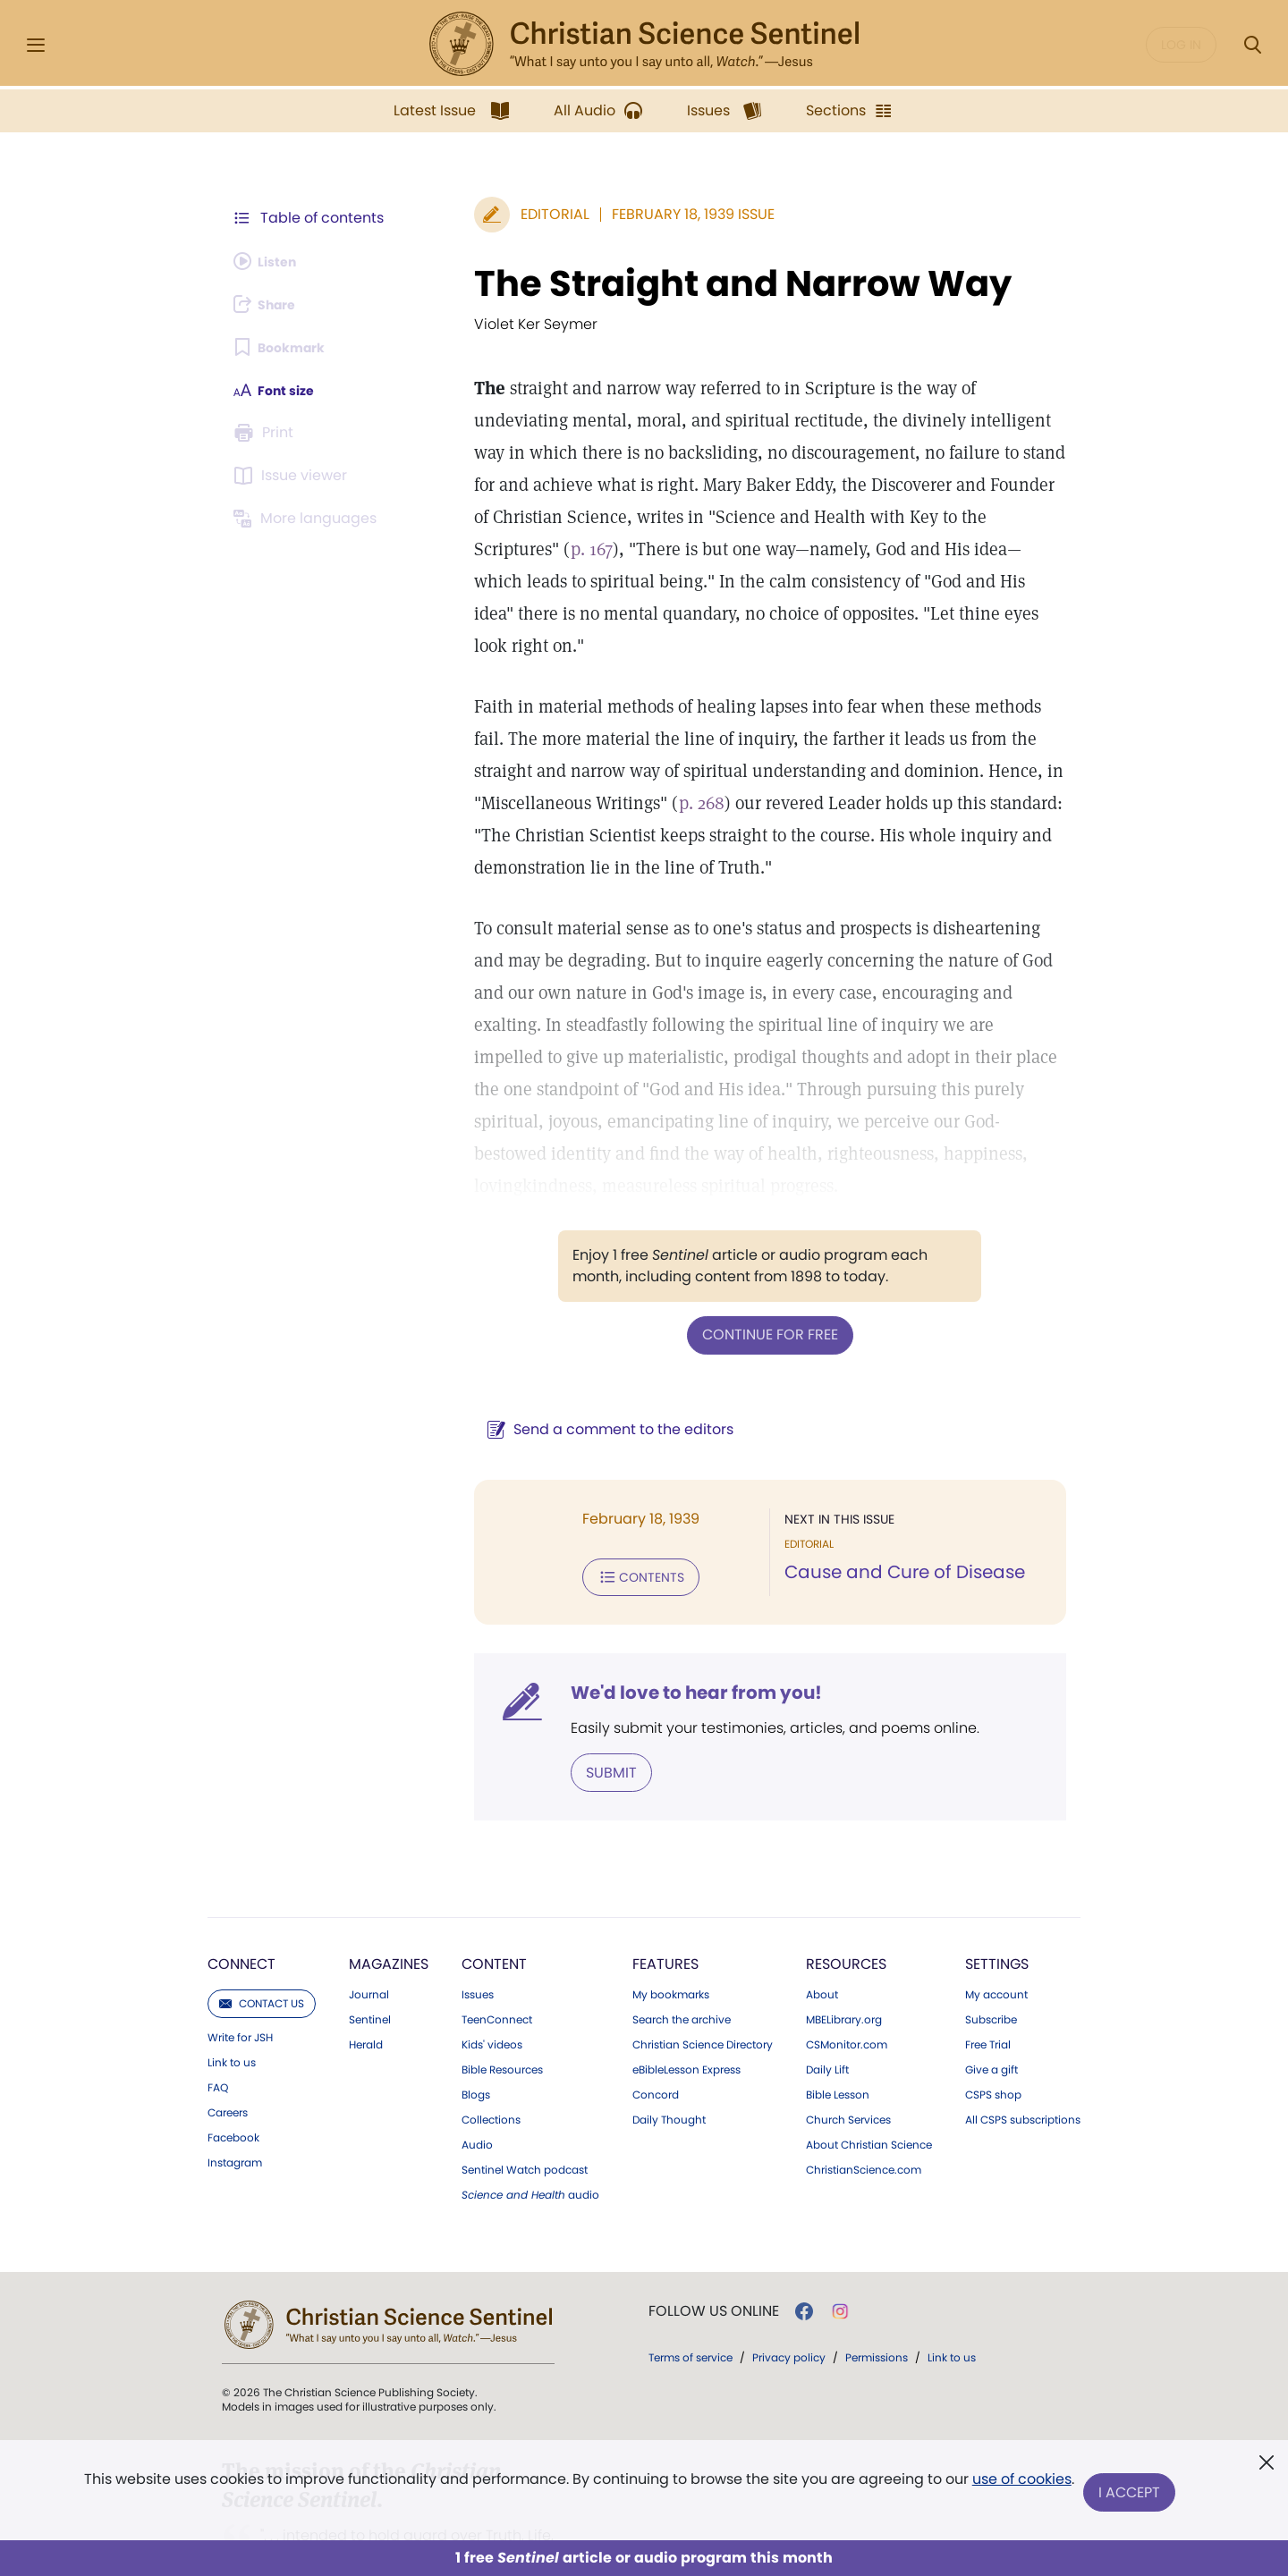 The width and height of the screenshot is (1288, 2576). Describe the element at coordinates (848, 2048) in the screenshot. I see `Church Services` at that location.